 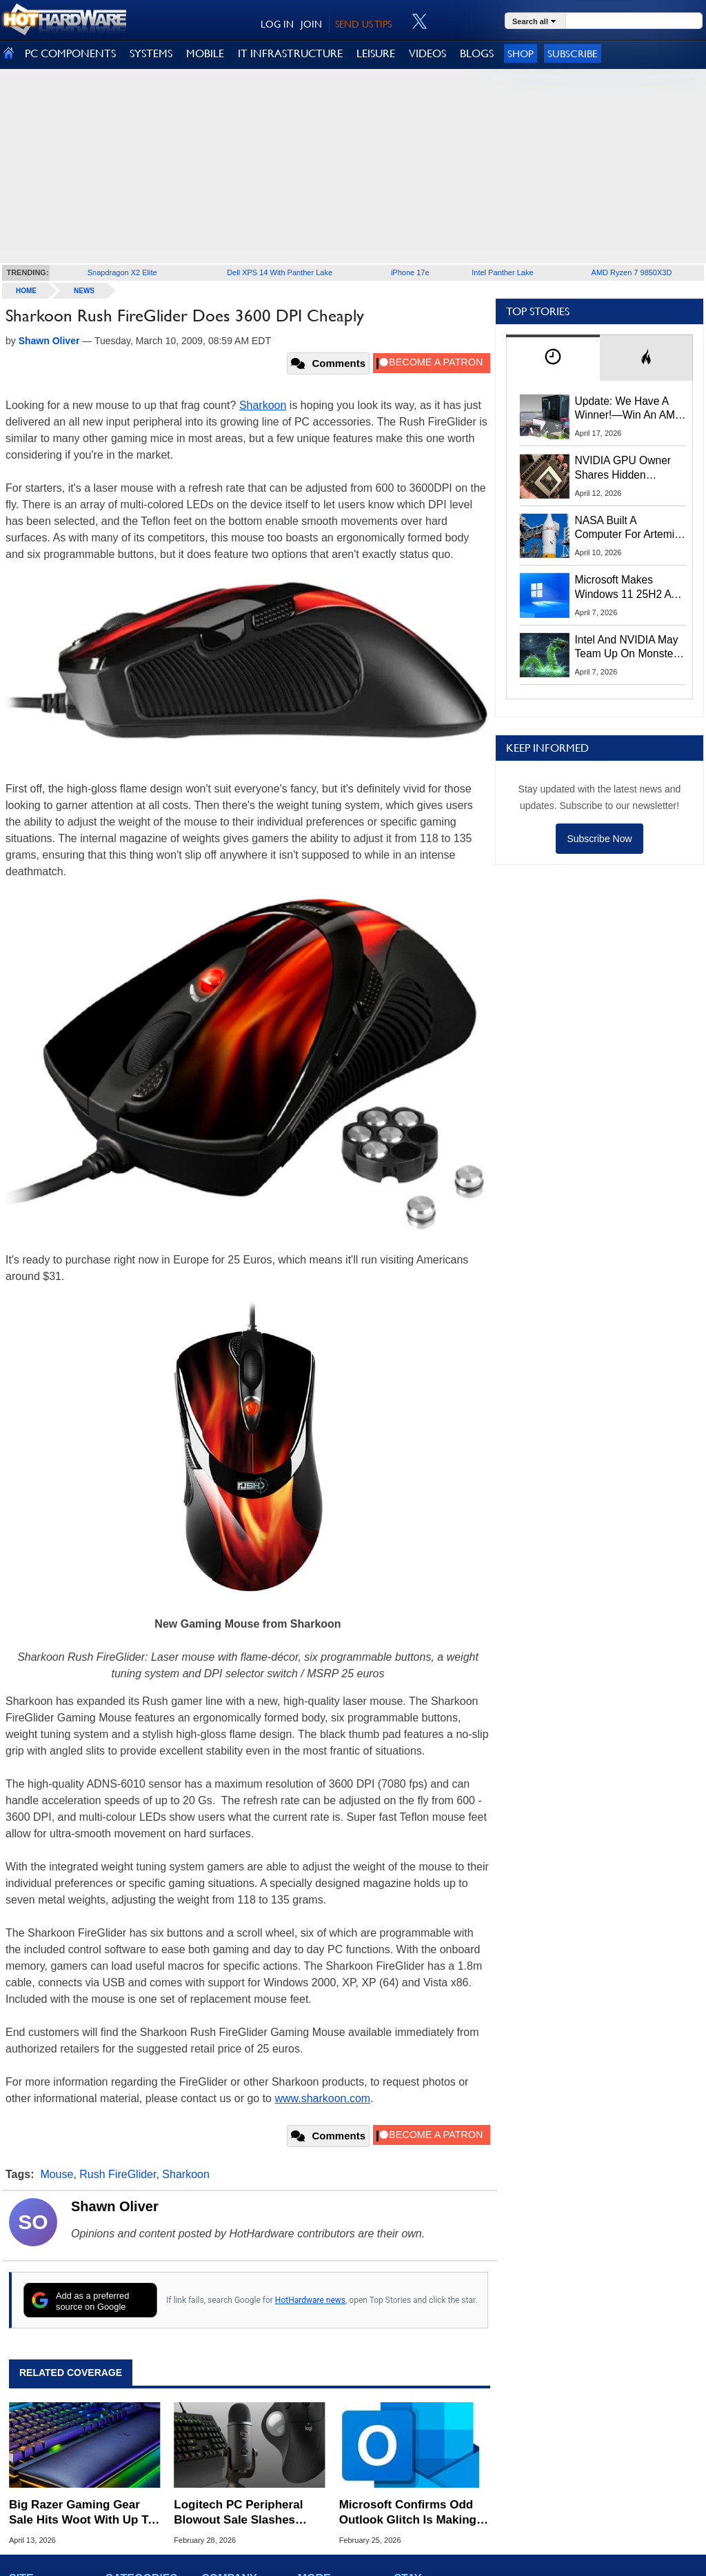 What do you see at coordinates (238, 2513) in the screenshot?
I see `Logitech PC Peripheral Blowout Sale Slashes Prices Up To 50% Off` at bounding box center [238, 2513].